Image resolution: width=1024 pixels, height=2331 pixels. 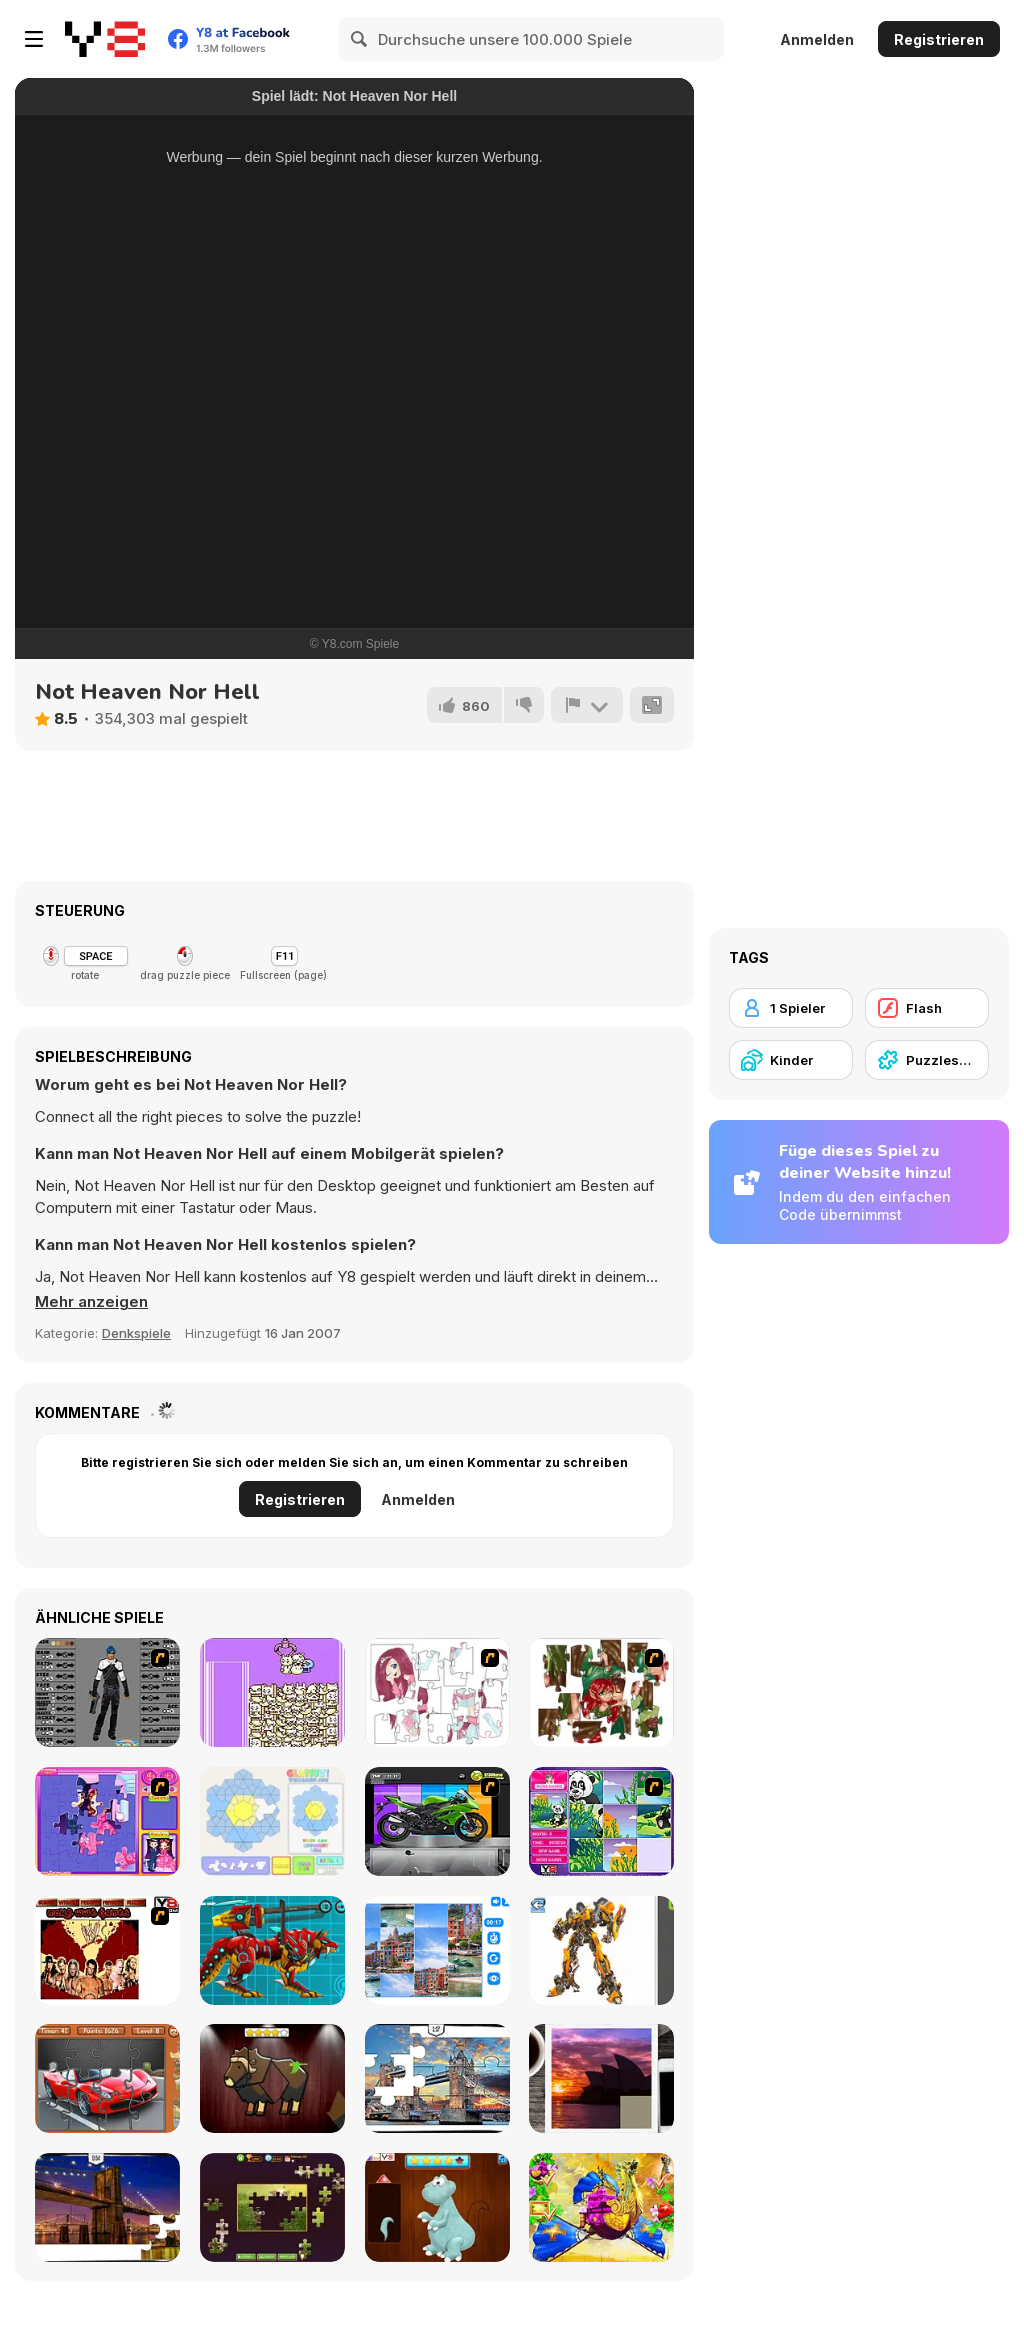 What do you see at coordinates (437, 1692) in the screenshot?
I see `[Hello There Puzzle]` at bounding box center [437, 1692].